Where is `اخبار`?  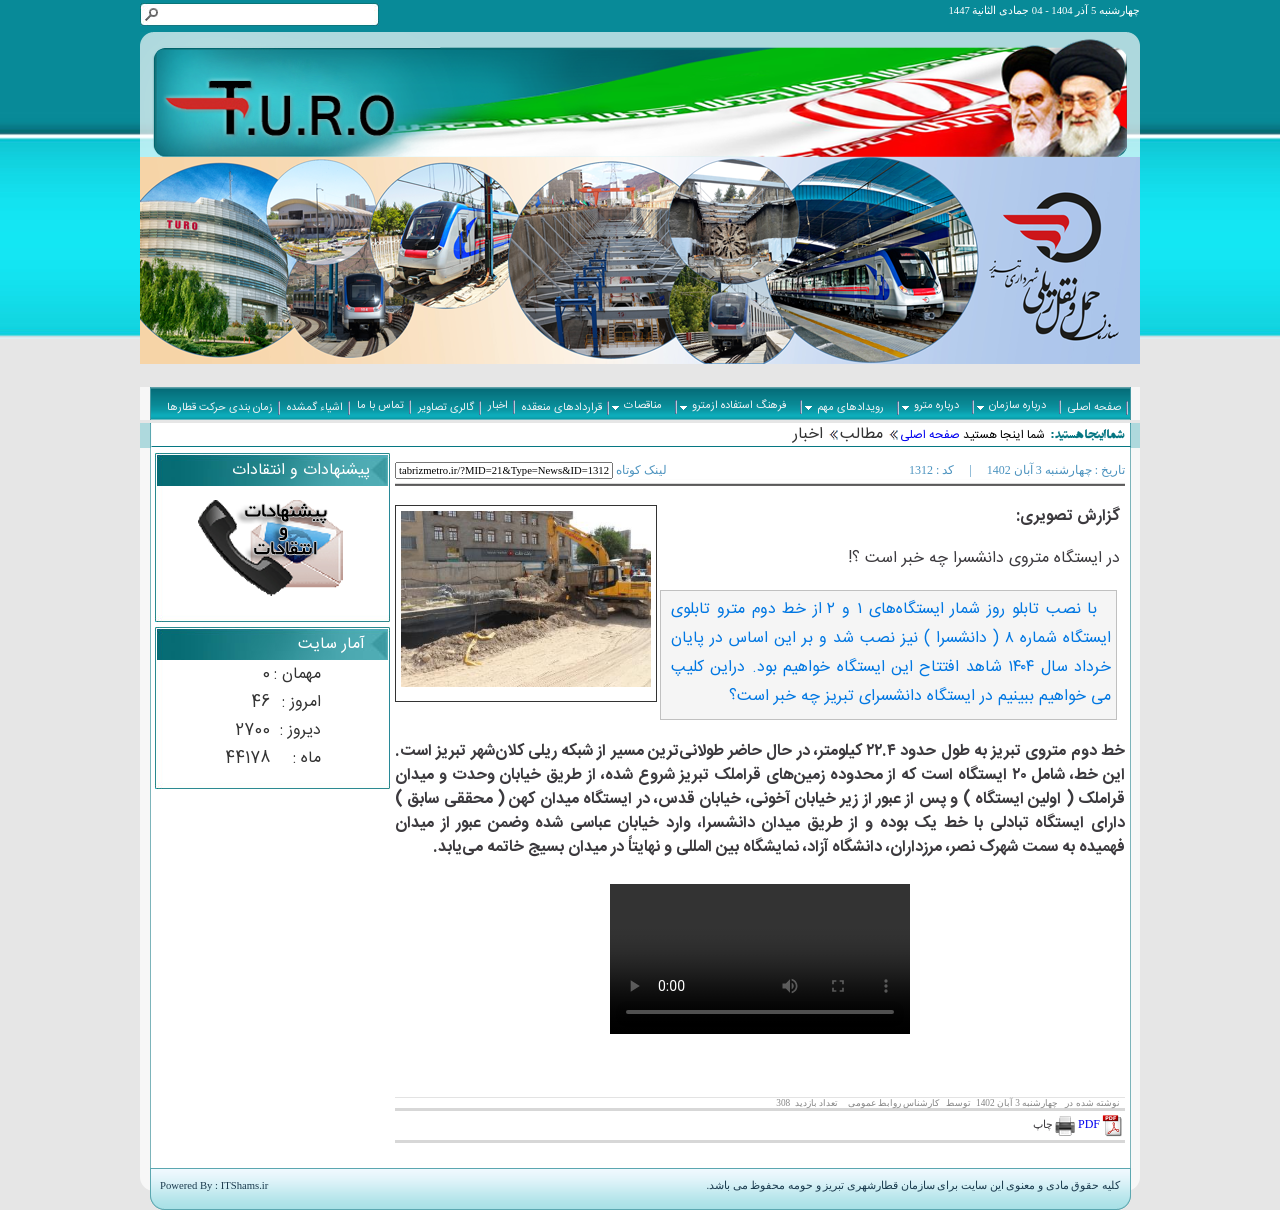 اخبار is located at coordinates (808, 434).